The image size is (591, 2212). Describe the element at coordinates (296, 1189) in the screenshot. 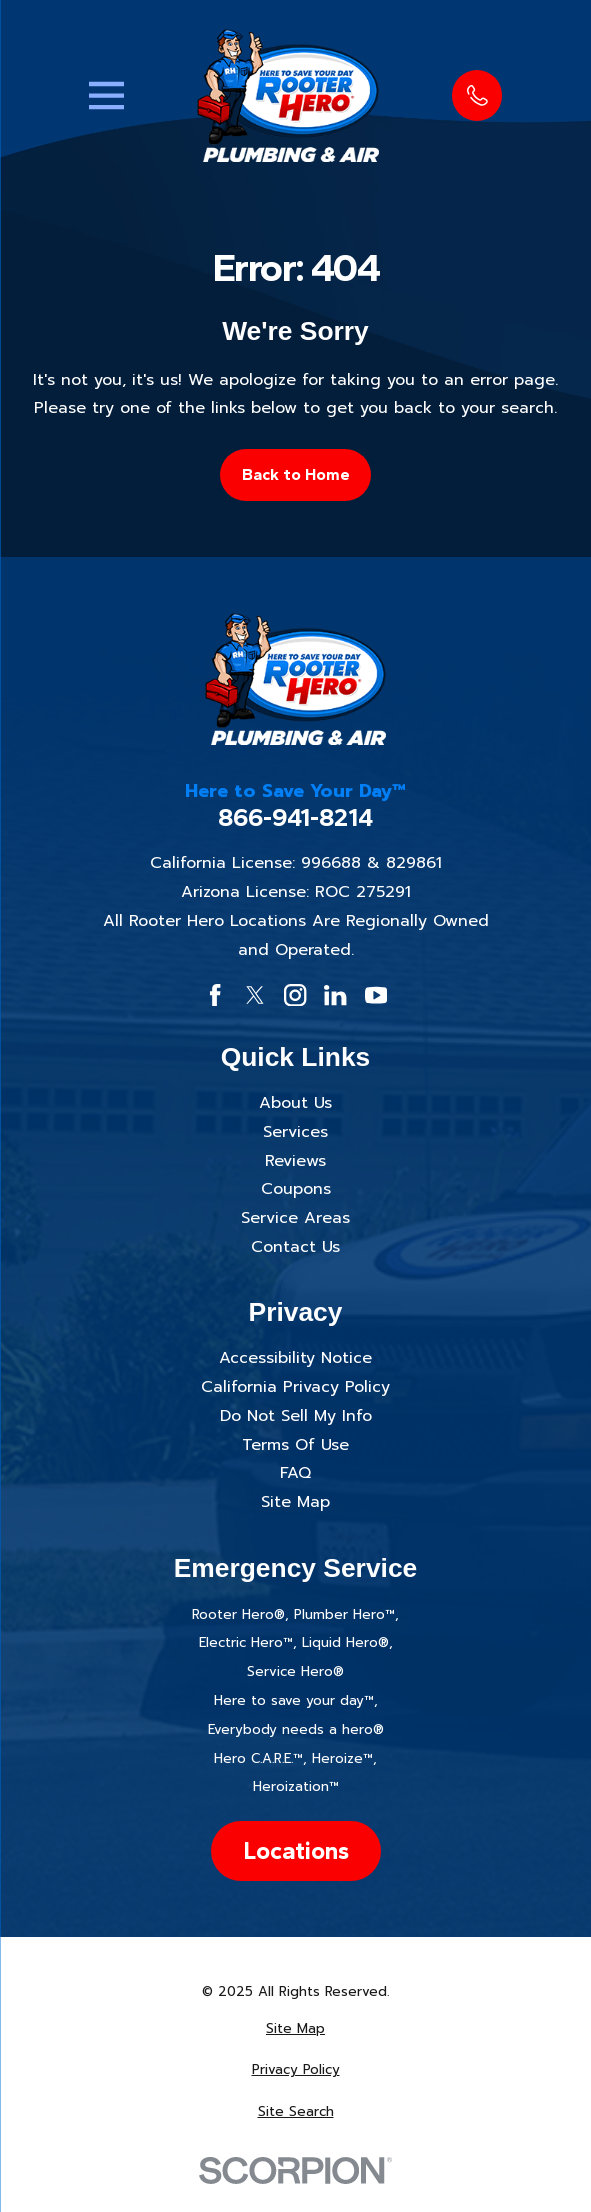

I see `Coupons` at that location.